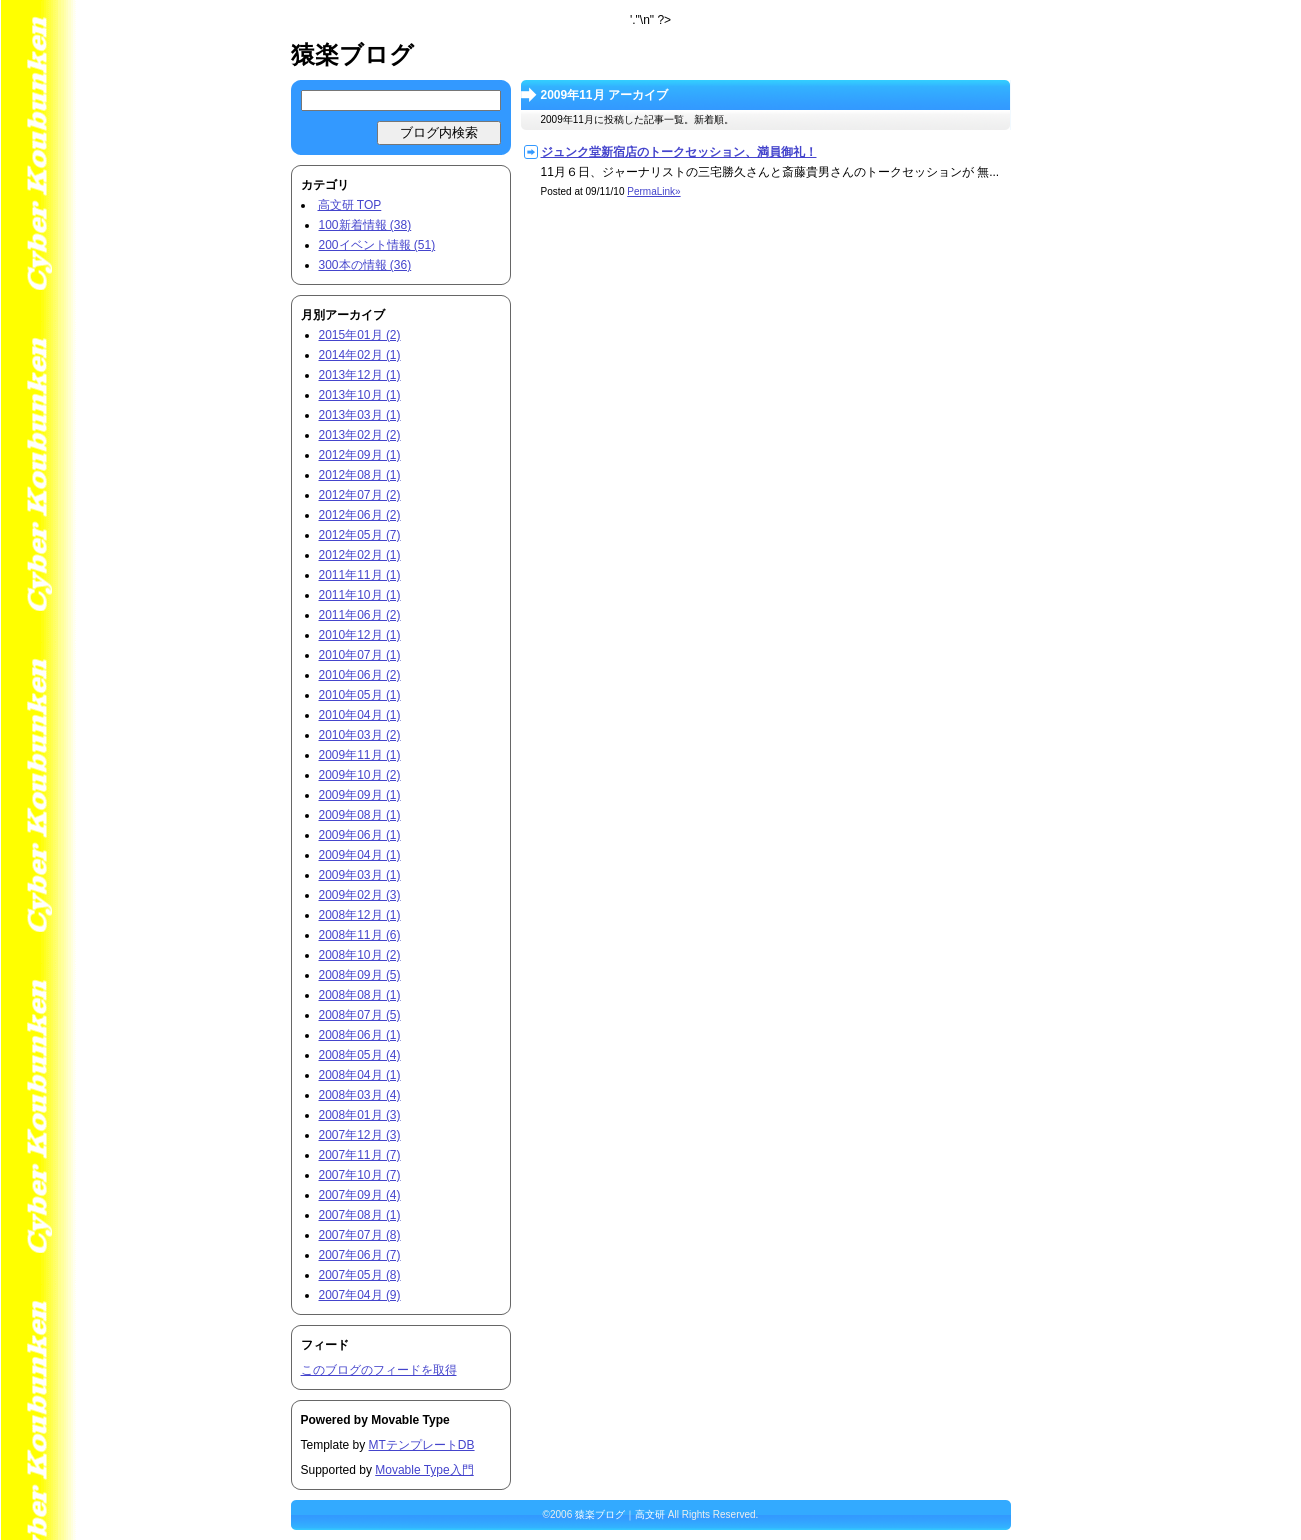 This screenshot has height=1540, width=1301. I want to click on 2007年10月 (7), so click(360, 1175).